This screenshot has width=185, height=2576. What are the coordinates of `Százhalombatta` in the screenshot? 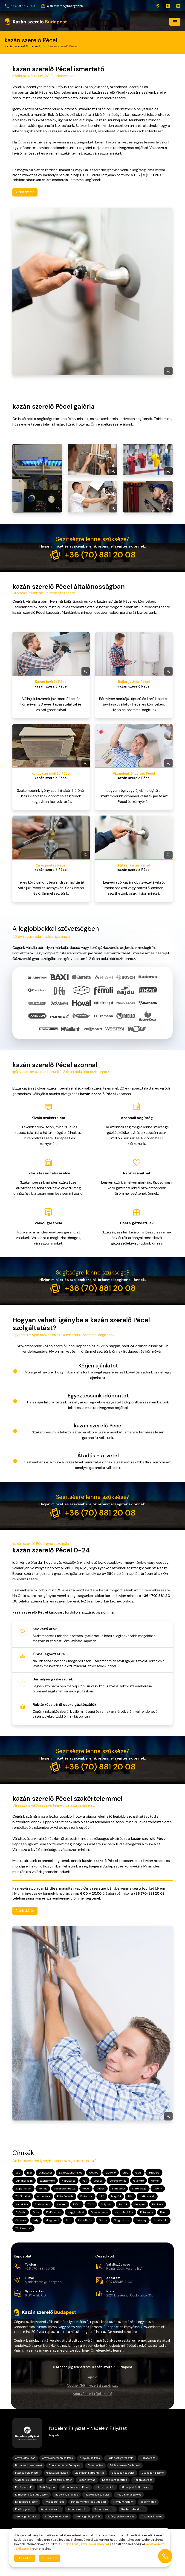 It's located at (64, 2188).